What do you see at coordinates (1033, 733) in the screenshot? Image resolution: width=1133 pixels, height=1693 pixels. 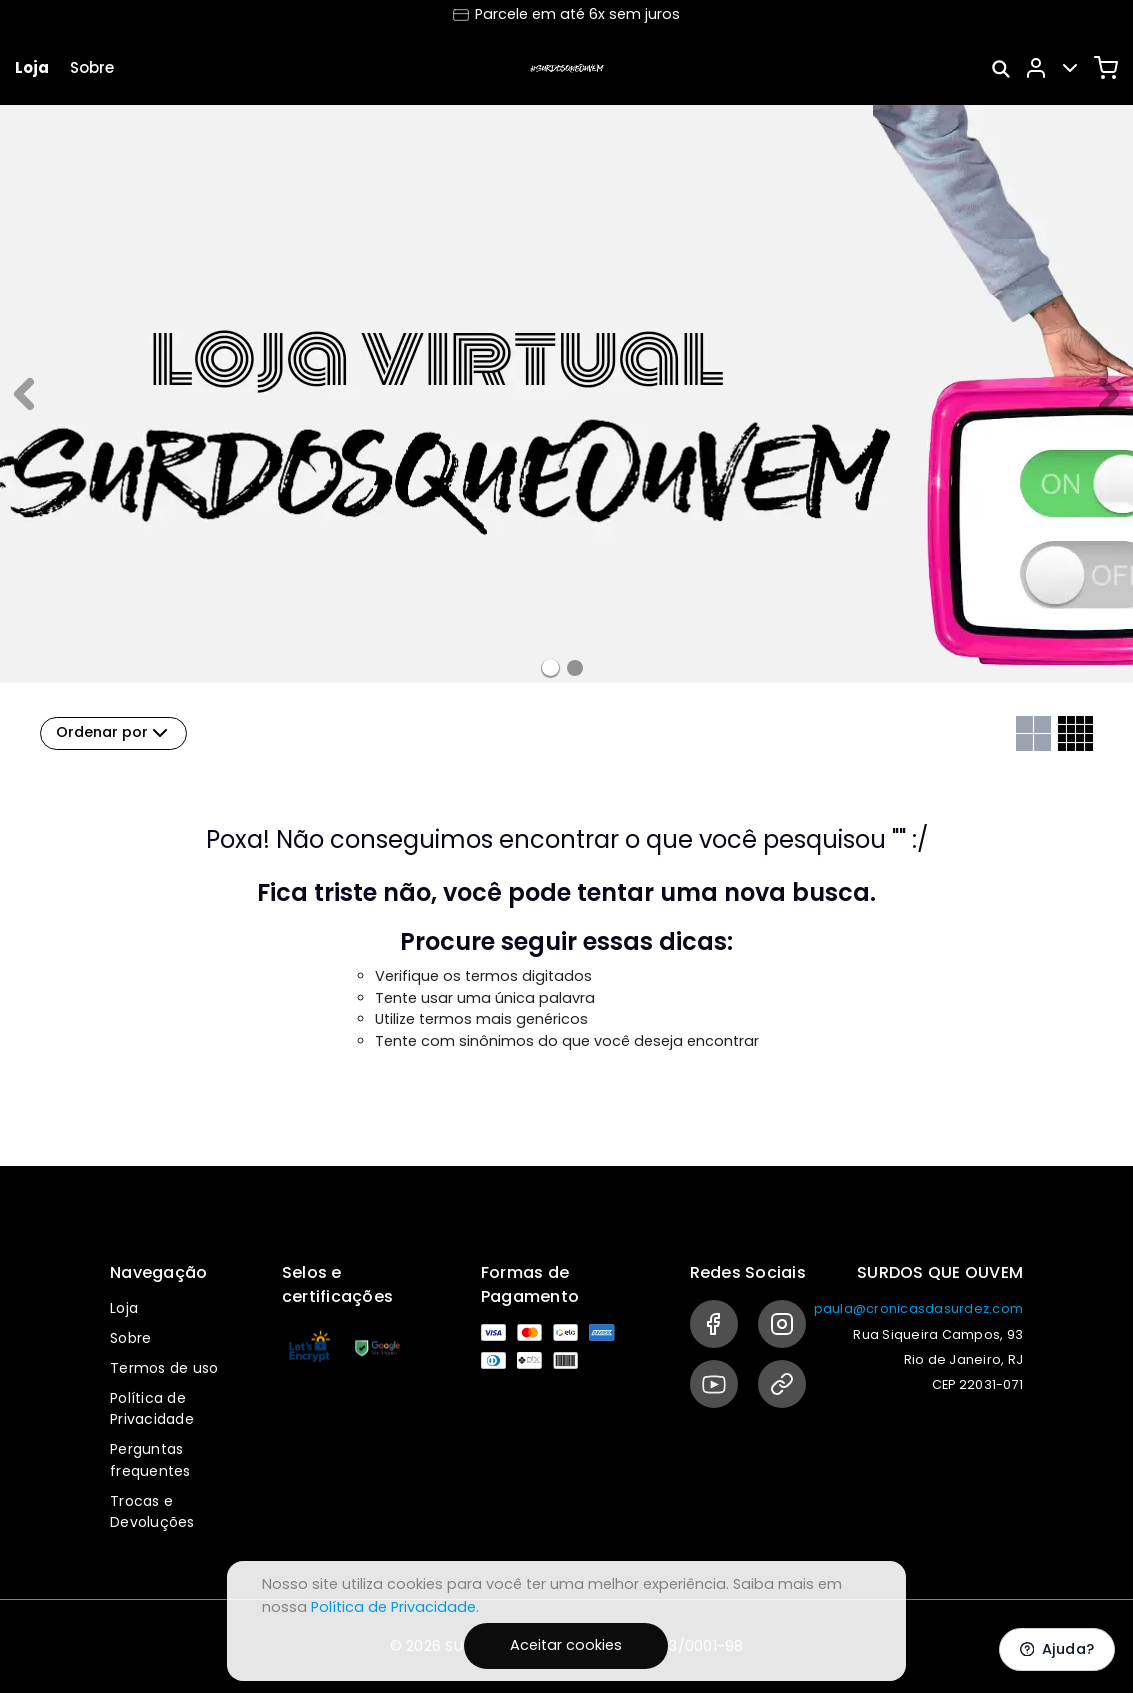 I see `[Grid com duas colunas]` at bounding box center [1033, 733].